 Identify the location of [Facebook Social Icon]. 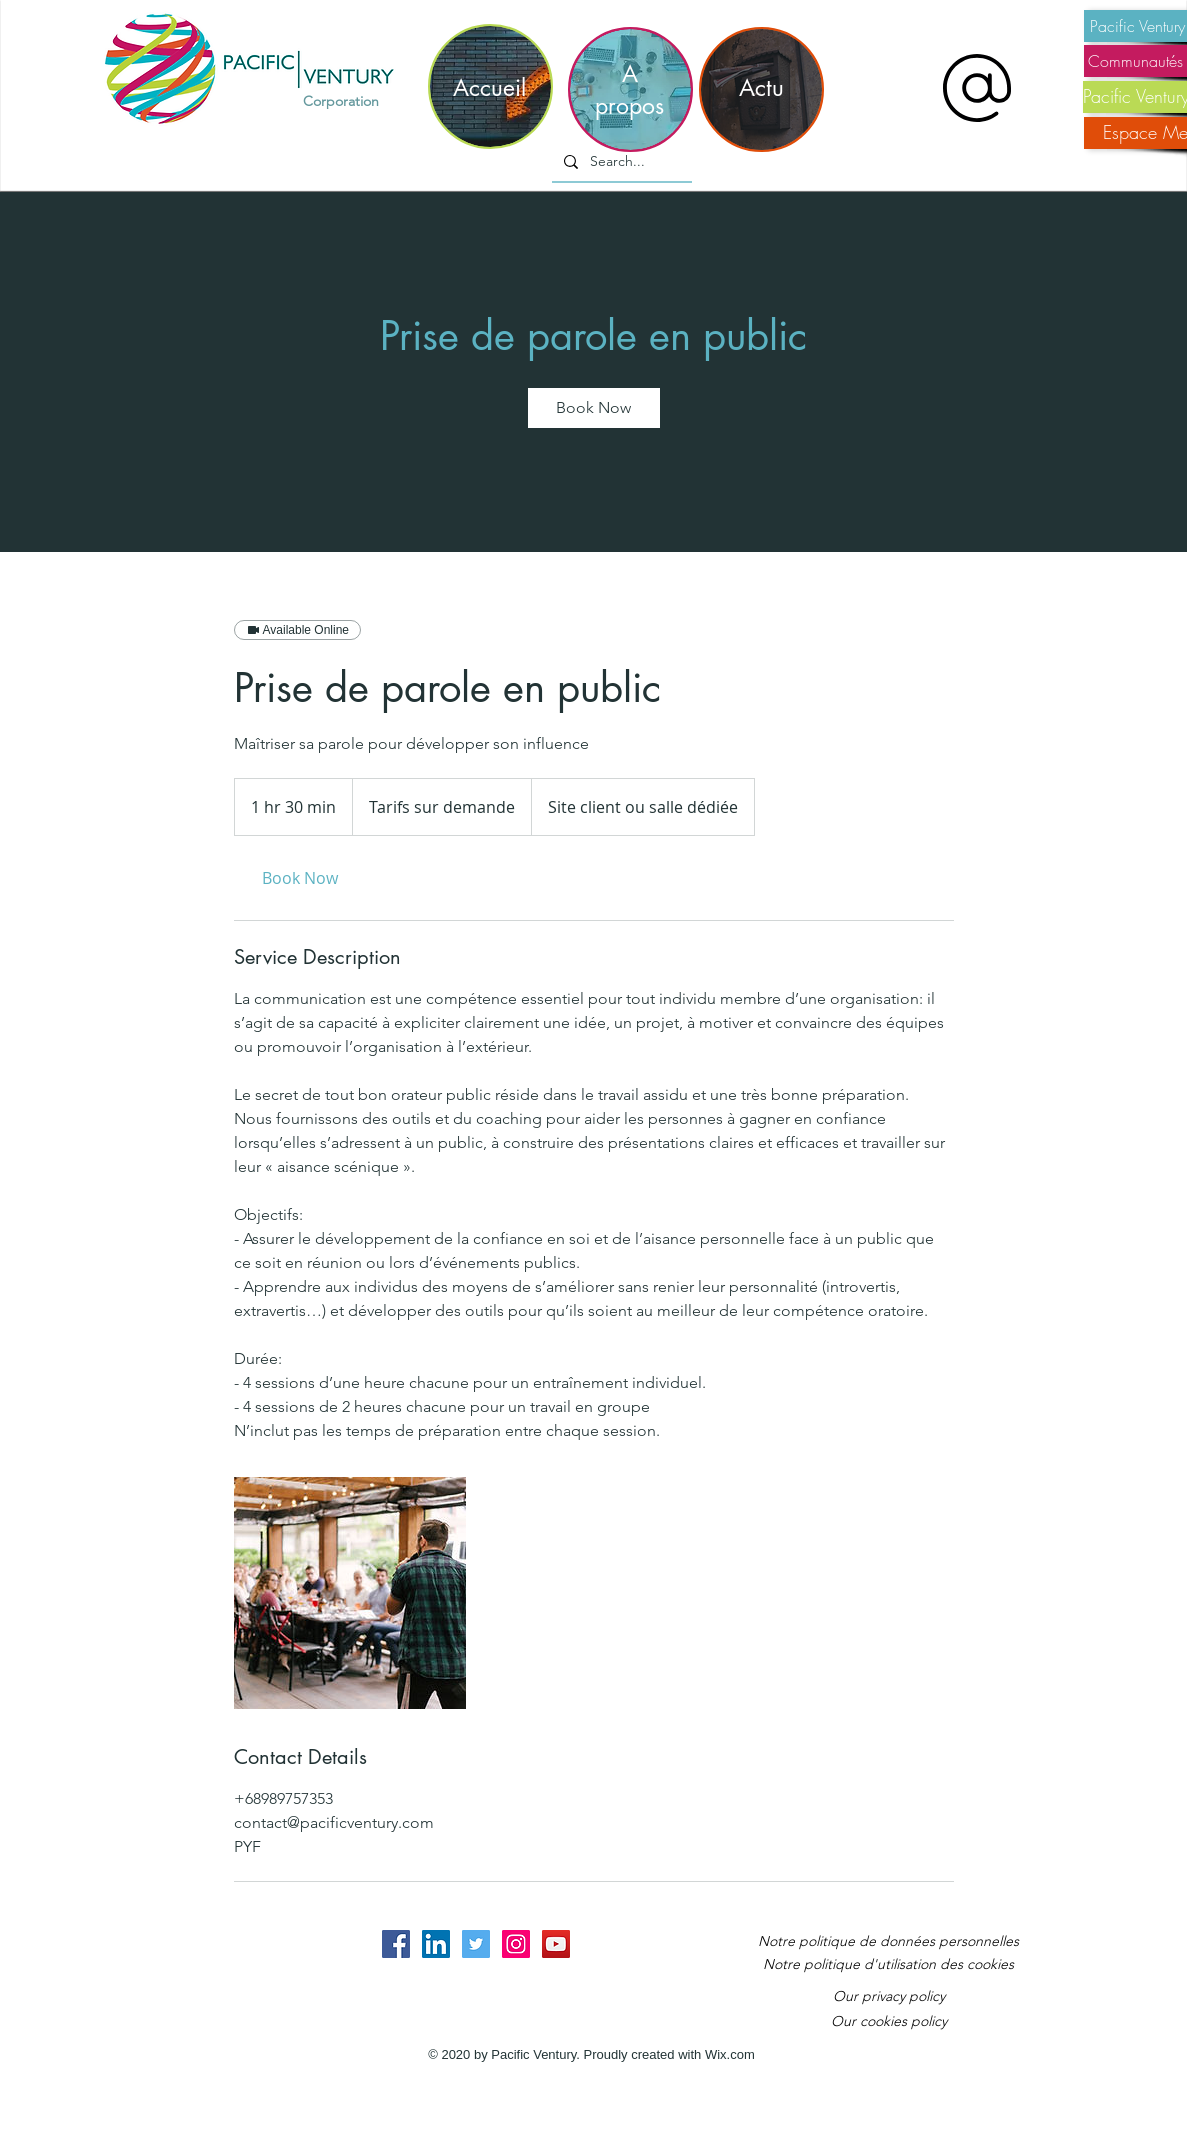
(396, 1944).